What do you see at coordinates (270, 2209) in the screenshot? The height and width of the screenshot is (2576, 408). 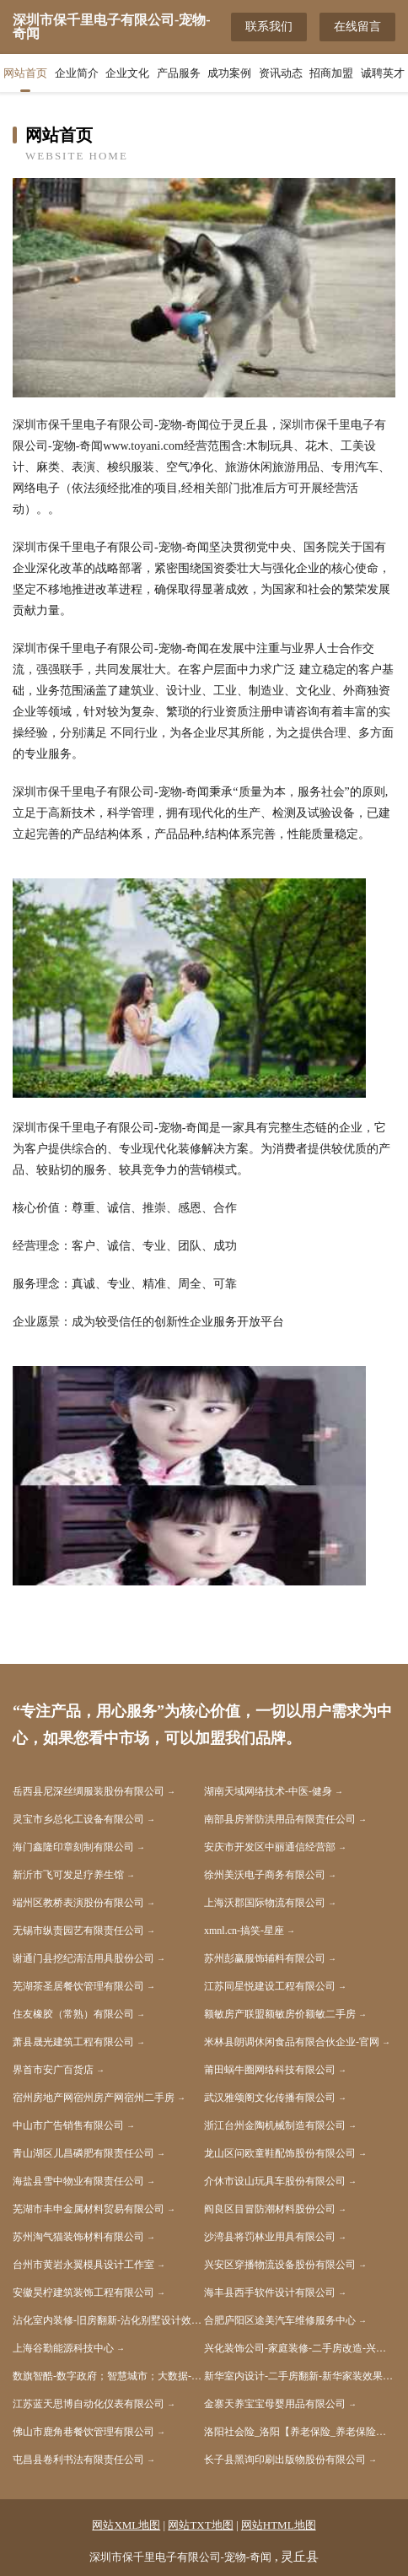 I see `阎良区目冒防潮材料股份公司` at bounding box center [270, 2209].